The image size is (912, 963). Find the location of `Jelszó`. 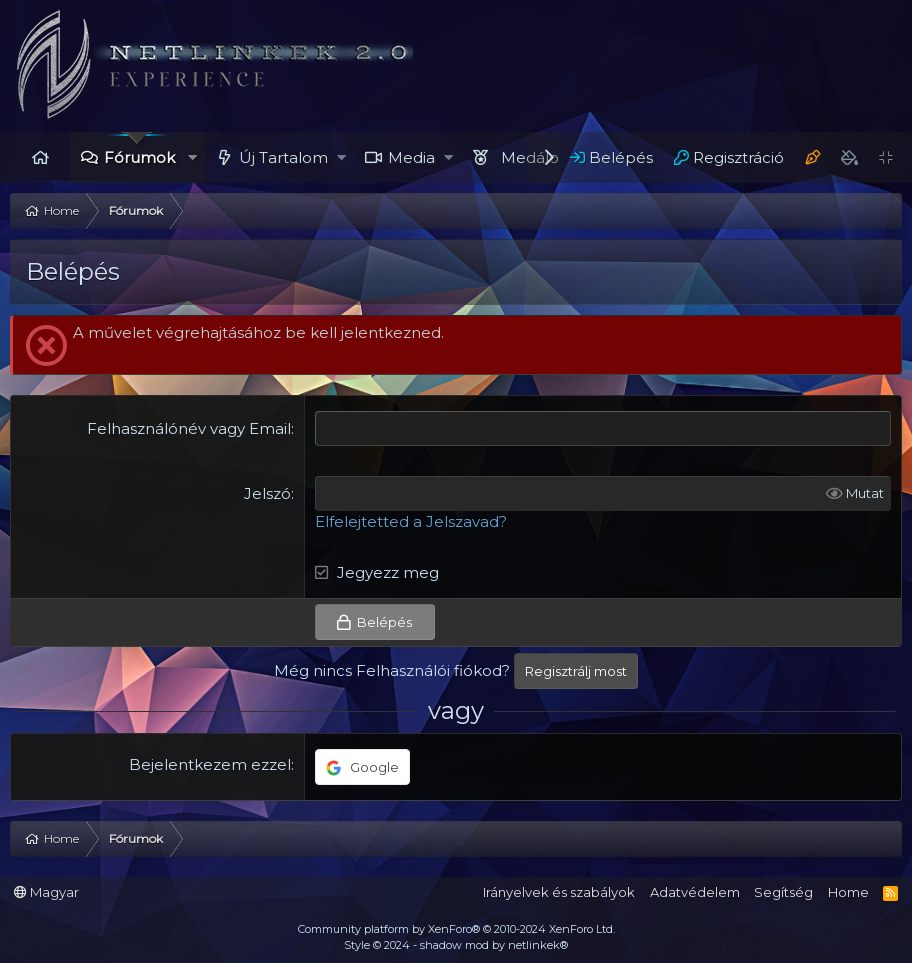

Jelszó is located at coordinates (267, 493).